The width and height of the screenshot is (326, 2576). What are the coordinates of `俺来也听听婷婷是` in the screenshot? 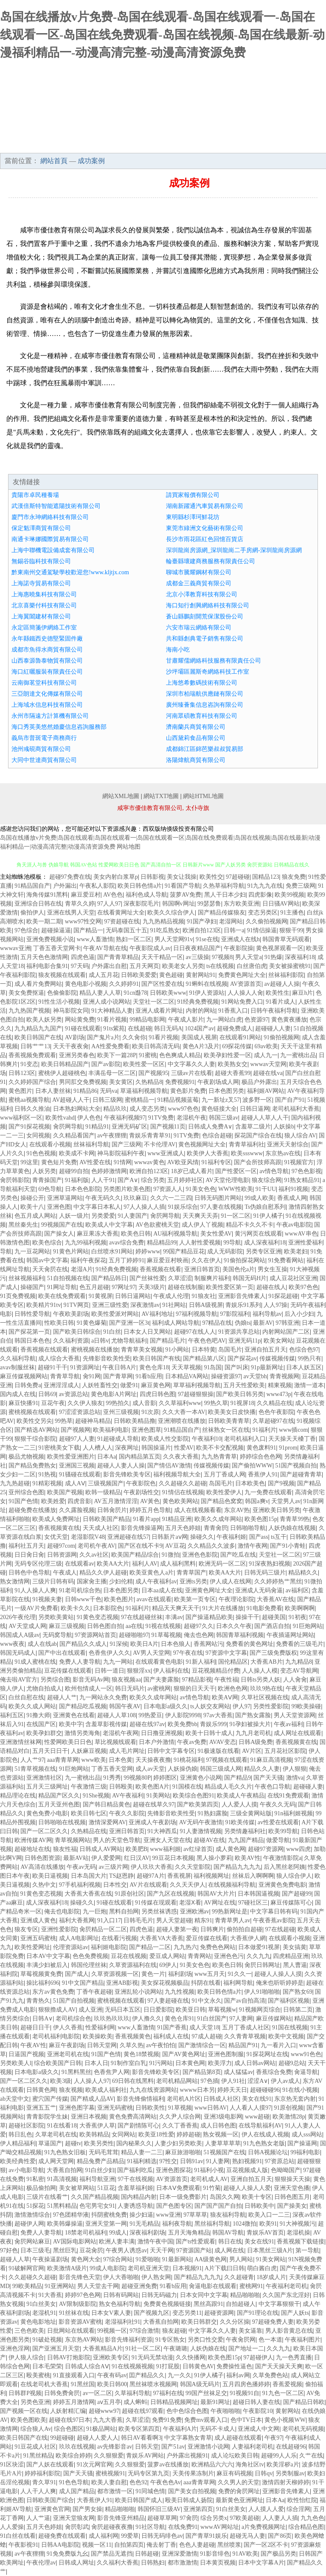 It's located at (280, 1983).